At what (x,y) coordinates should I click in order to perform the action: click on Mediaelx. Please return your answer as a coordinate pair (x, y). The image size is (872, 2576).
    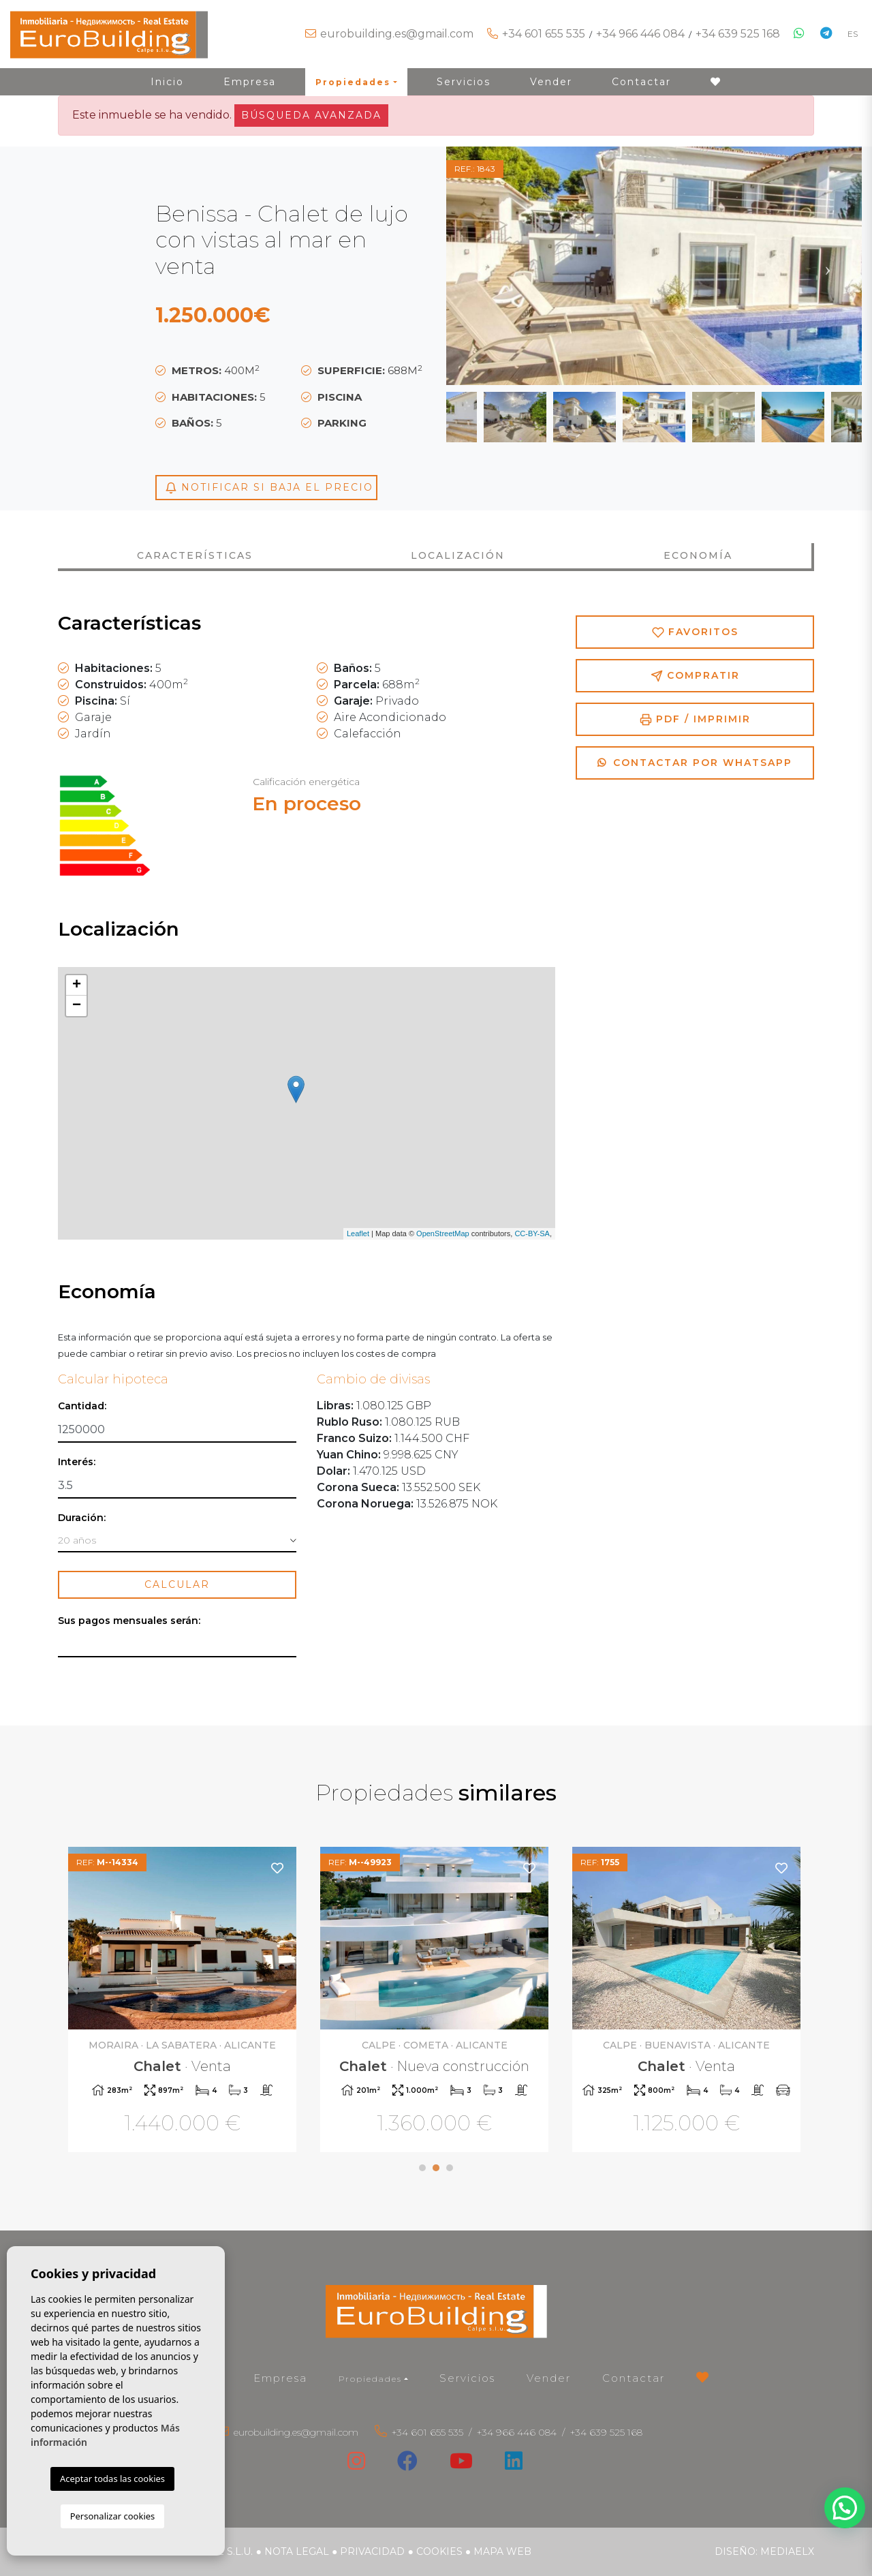
    Looking at the image, I should click on (787, 2551).